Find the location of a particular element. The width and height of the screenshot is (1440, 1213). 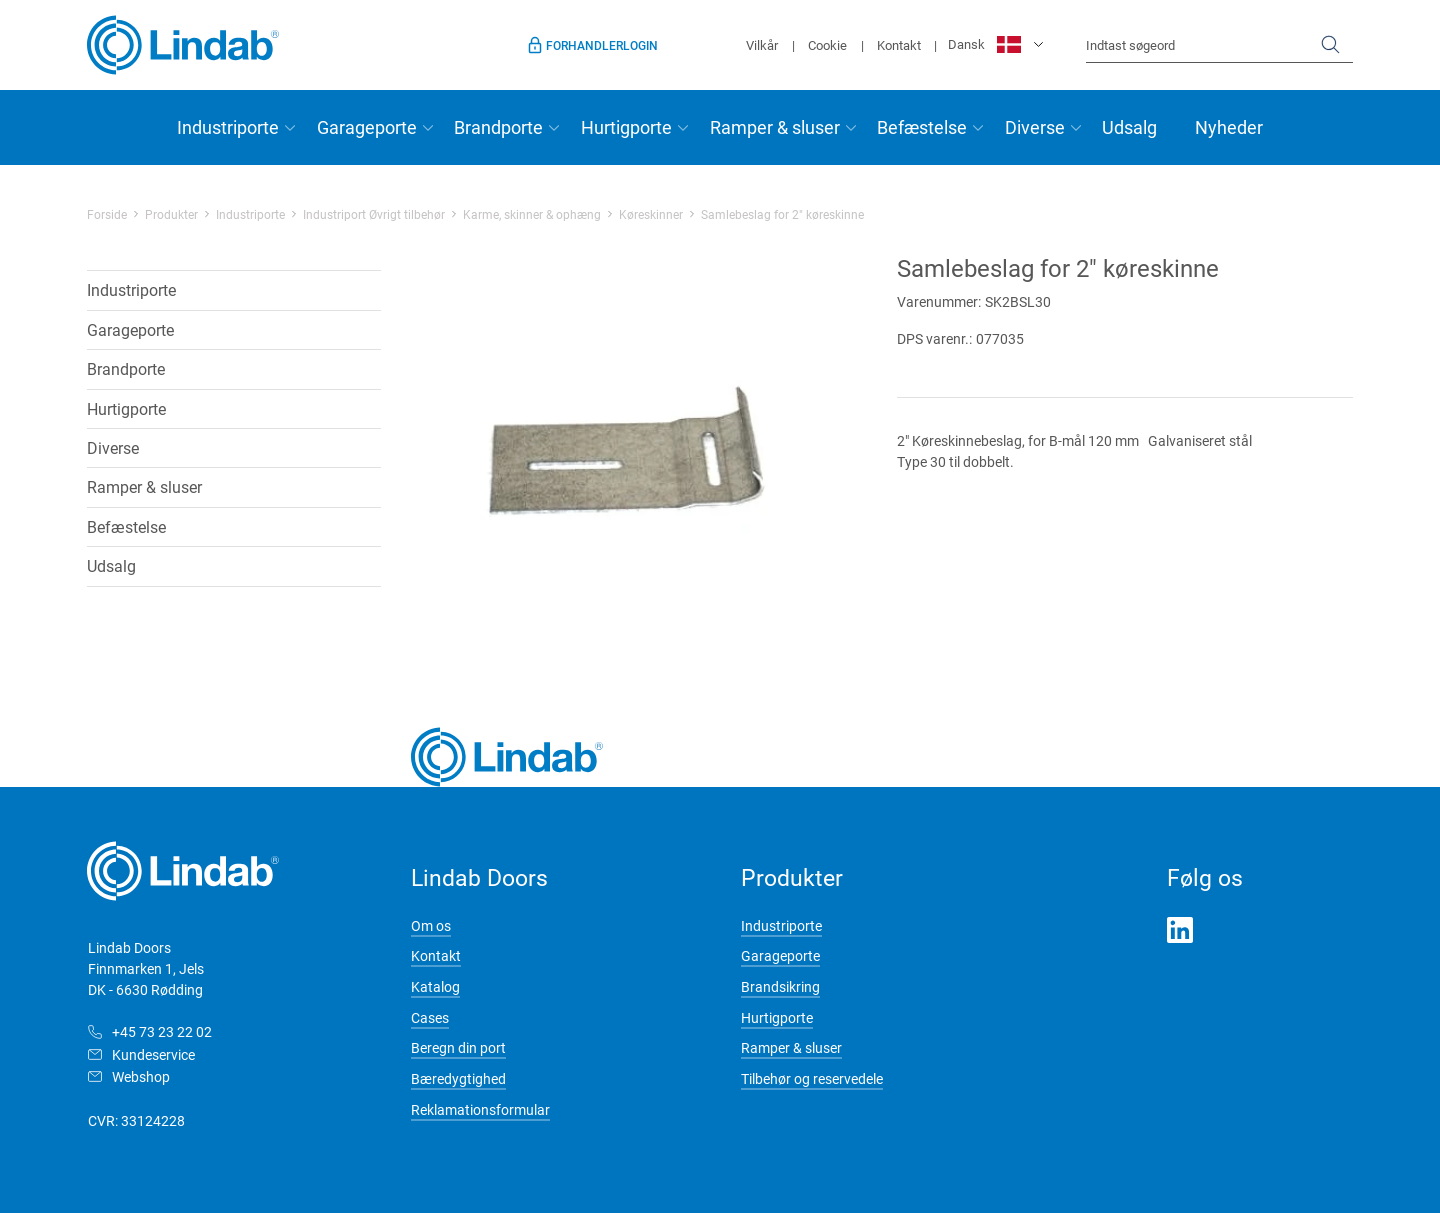

LinkedIn is located at coordinates (1180, 930).